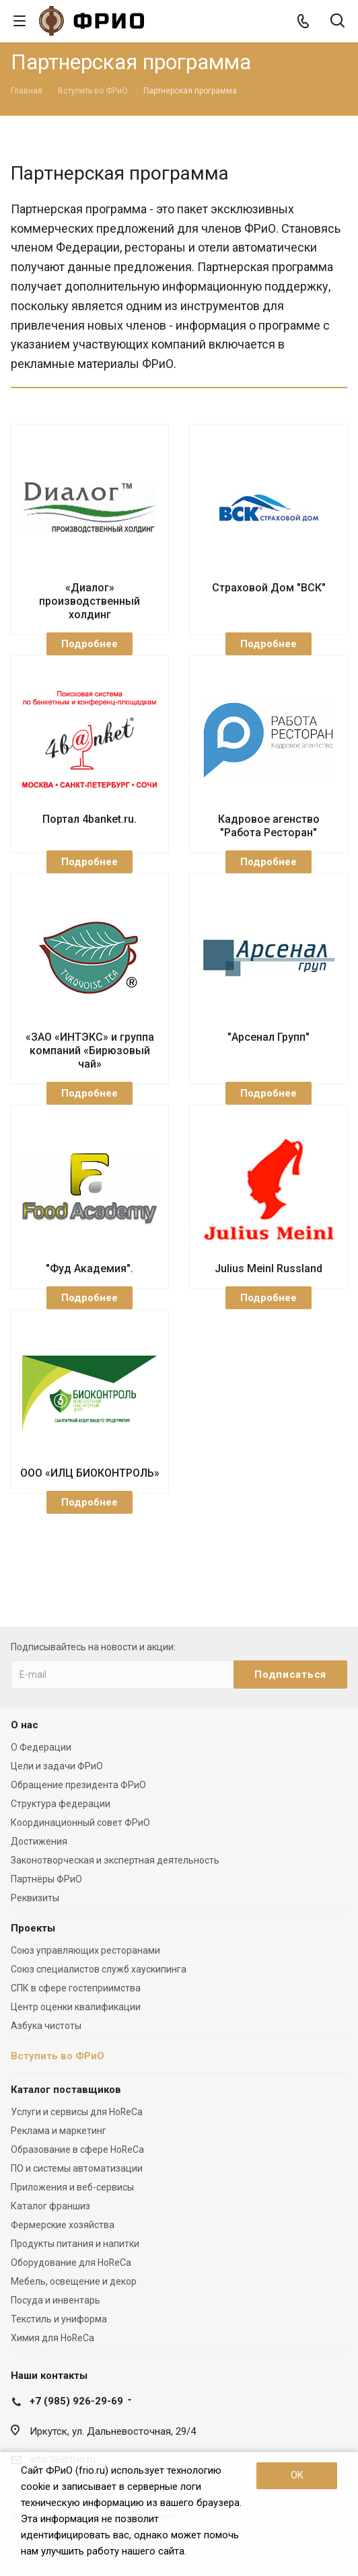  What do you see at coordinates (58, 2130) in the screenshot?
I see `Реклама и маркетинг` at bounding box center [58, 2130].